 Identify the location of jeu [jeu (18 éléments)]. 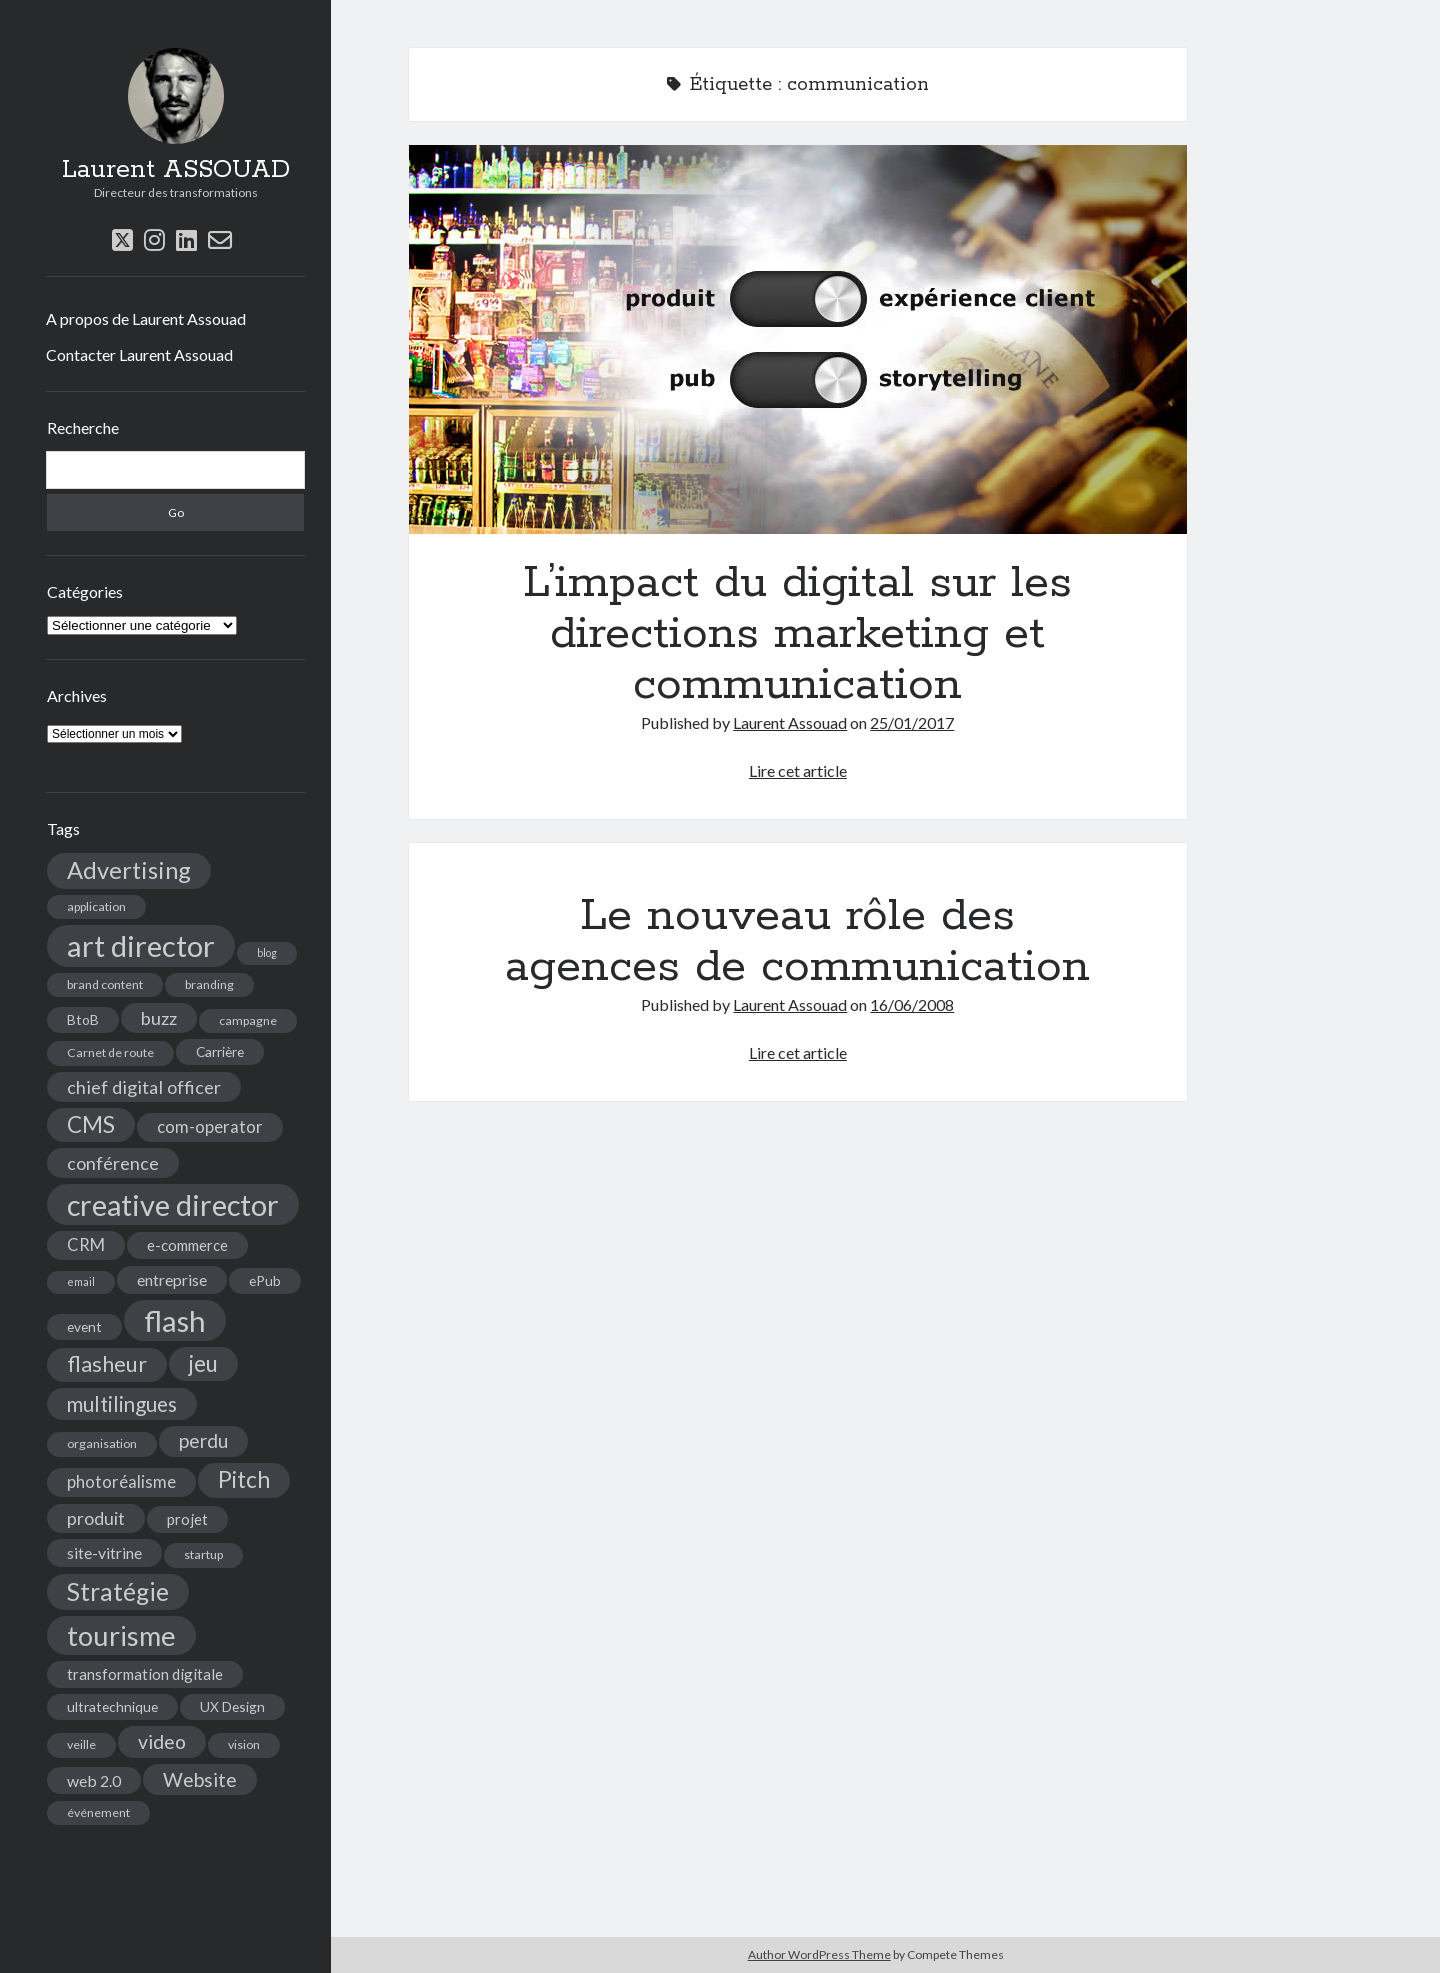
(203, 1363).